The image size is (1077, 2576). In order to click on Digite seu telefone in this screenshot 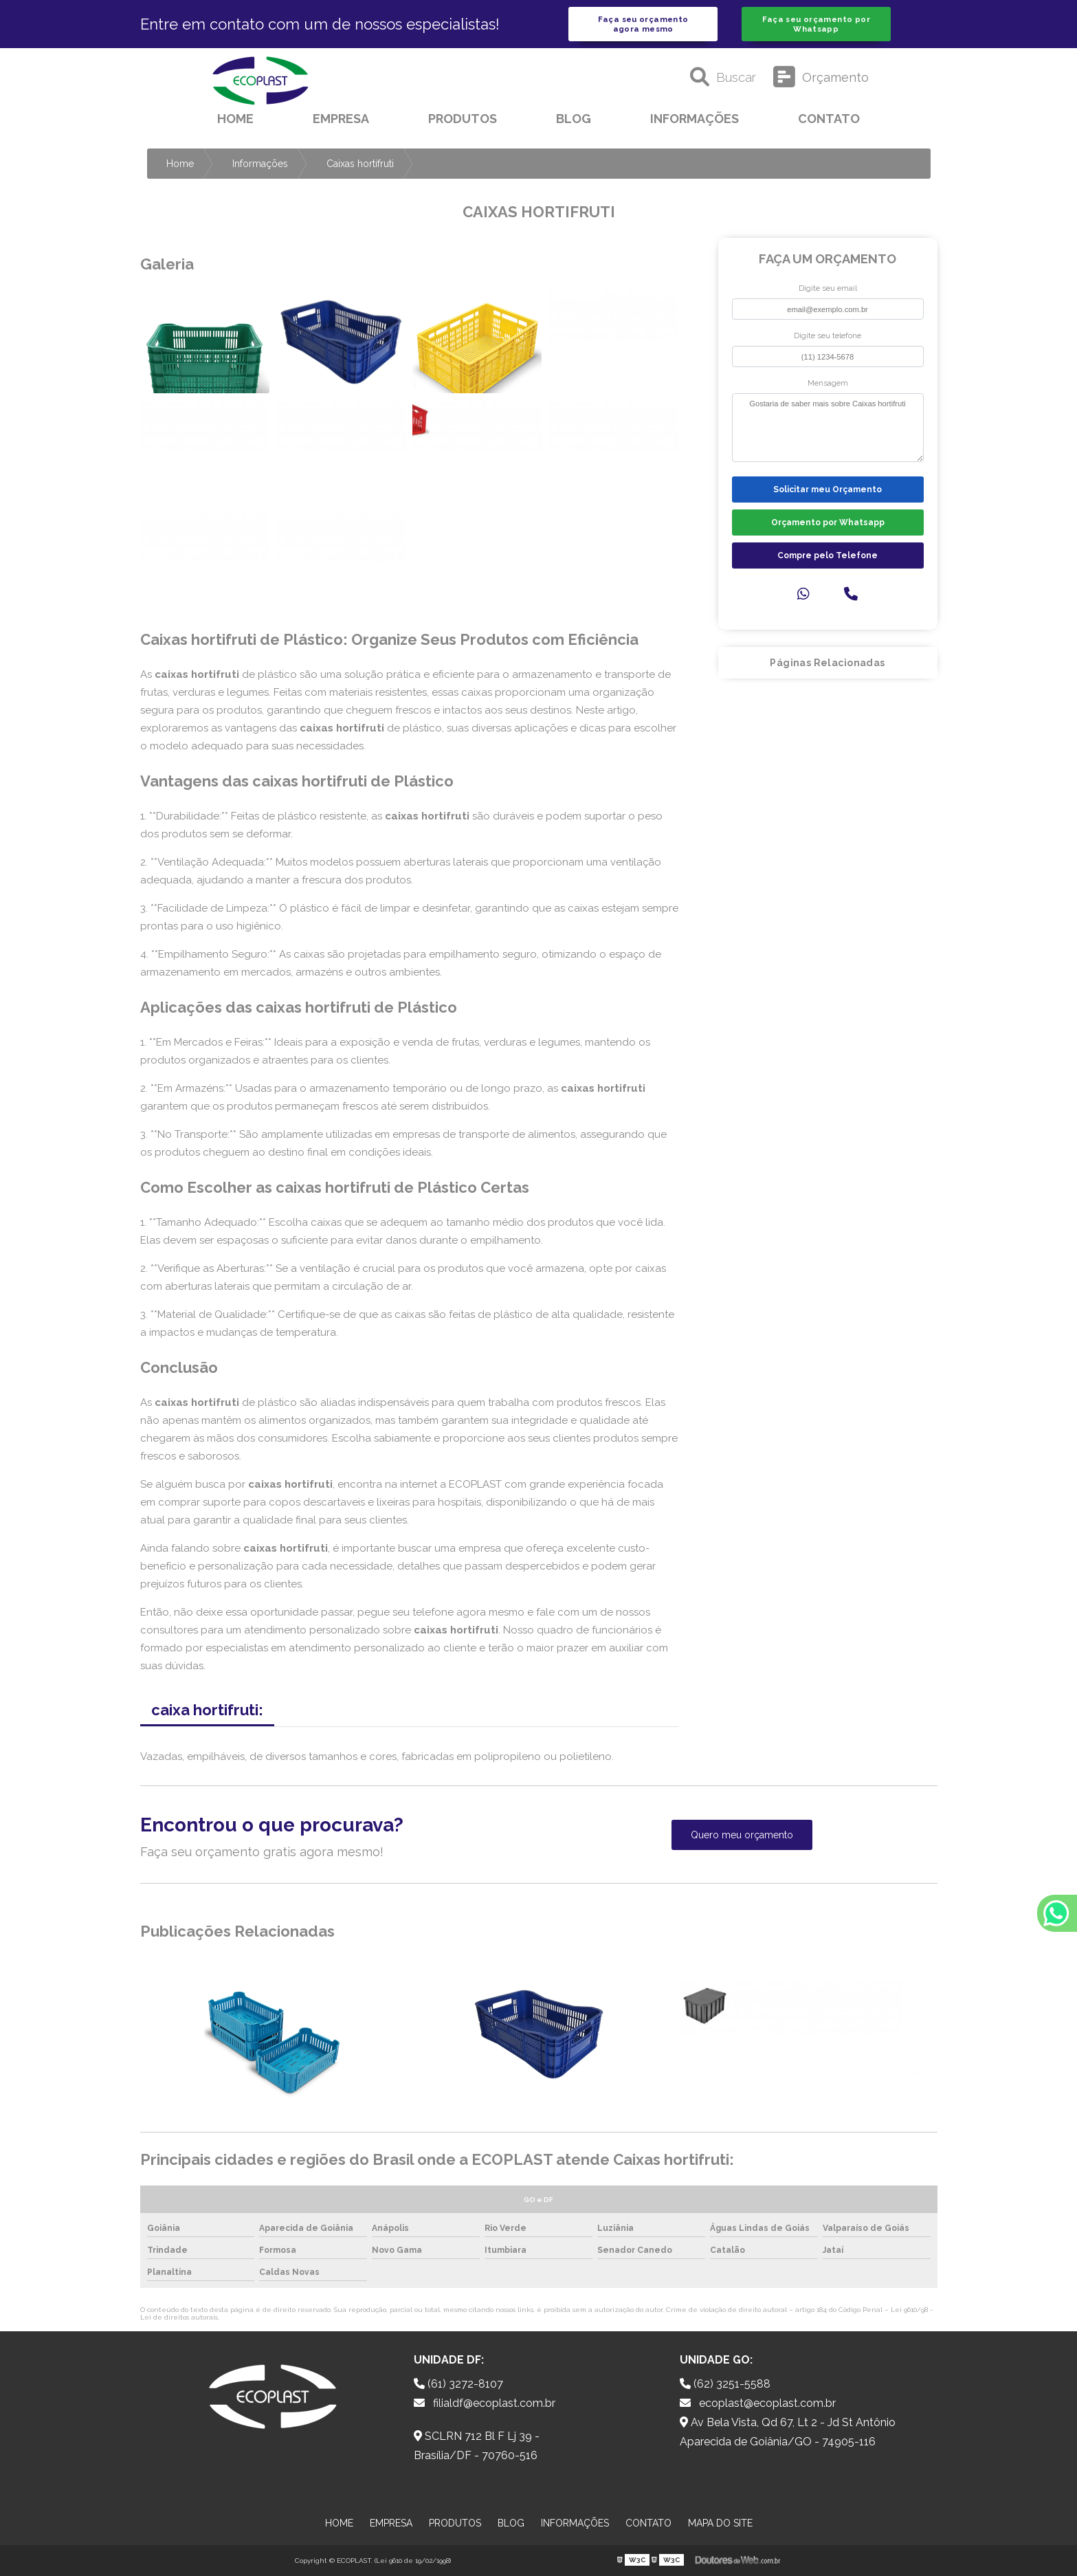, I will do `click(827, 335)`.